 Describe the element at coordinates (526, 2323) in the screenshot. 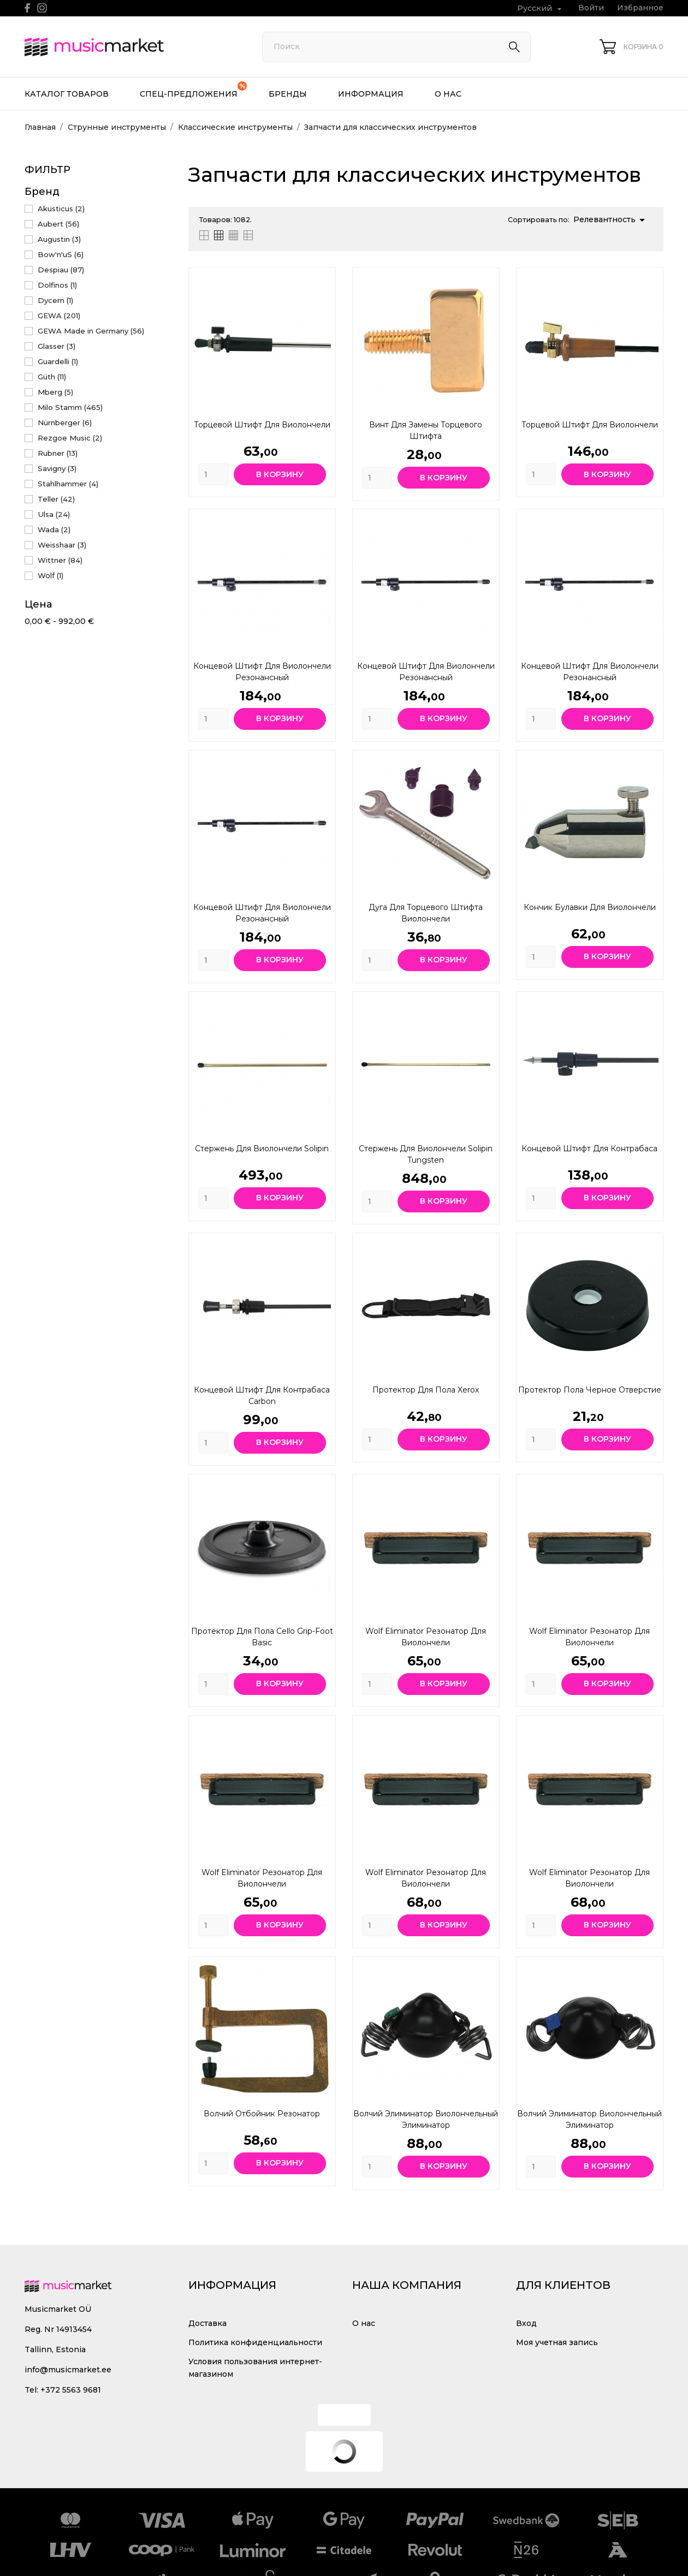

I see `Вход` at that location.